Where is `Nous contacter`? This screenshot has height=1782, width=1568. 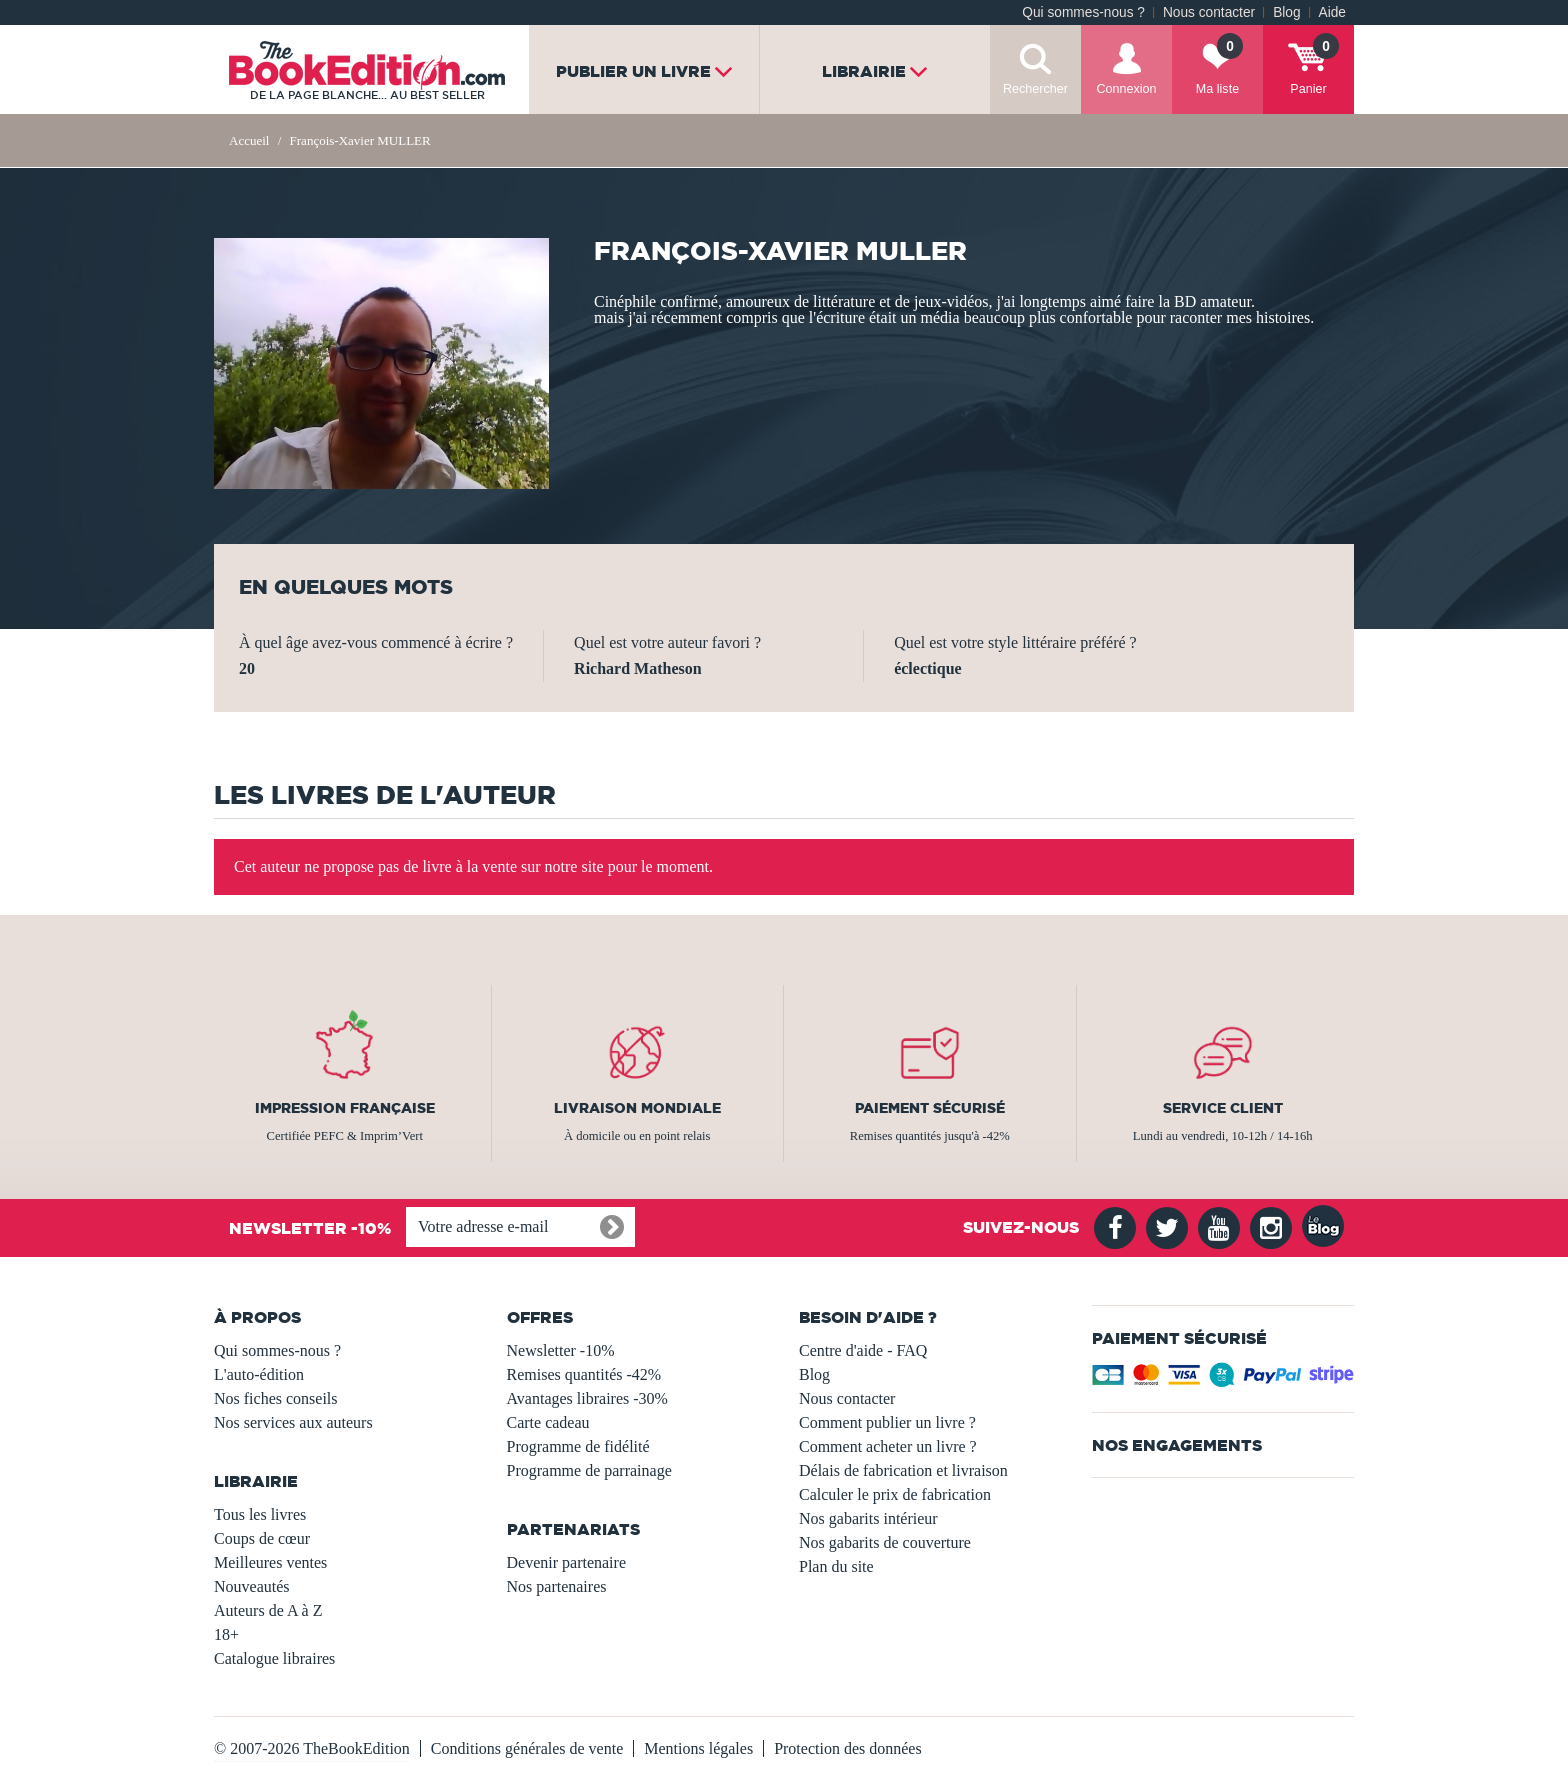 Nous contacter is located at coordinates (1209, 12).